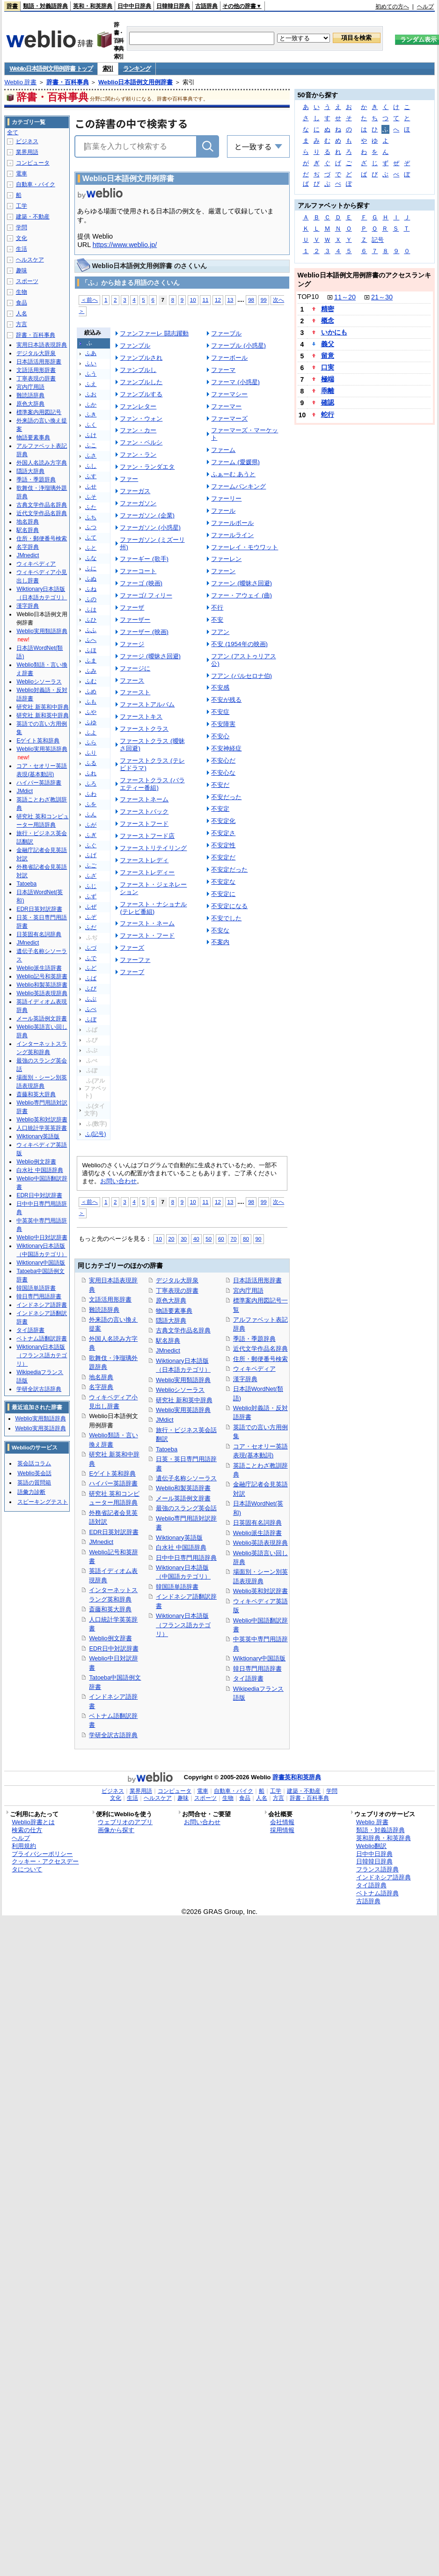 This screenshot has height=2576, width=439. I want to click on ふべ, so click(90, 1009).